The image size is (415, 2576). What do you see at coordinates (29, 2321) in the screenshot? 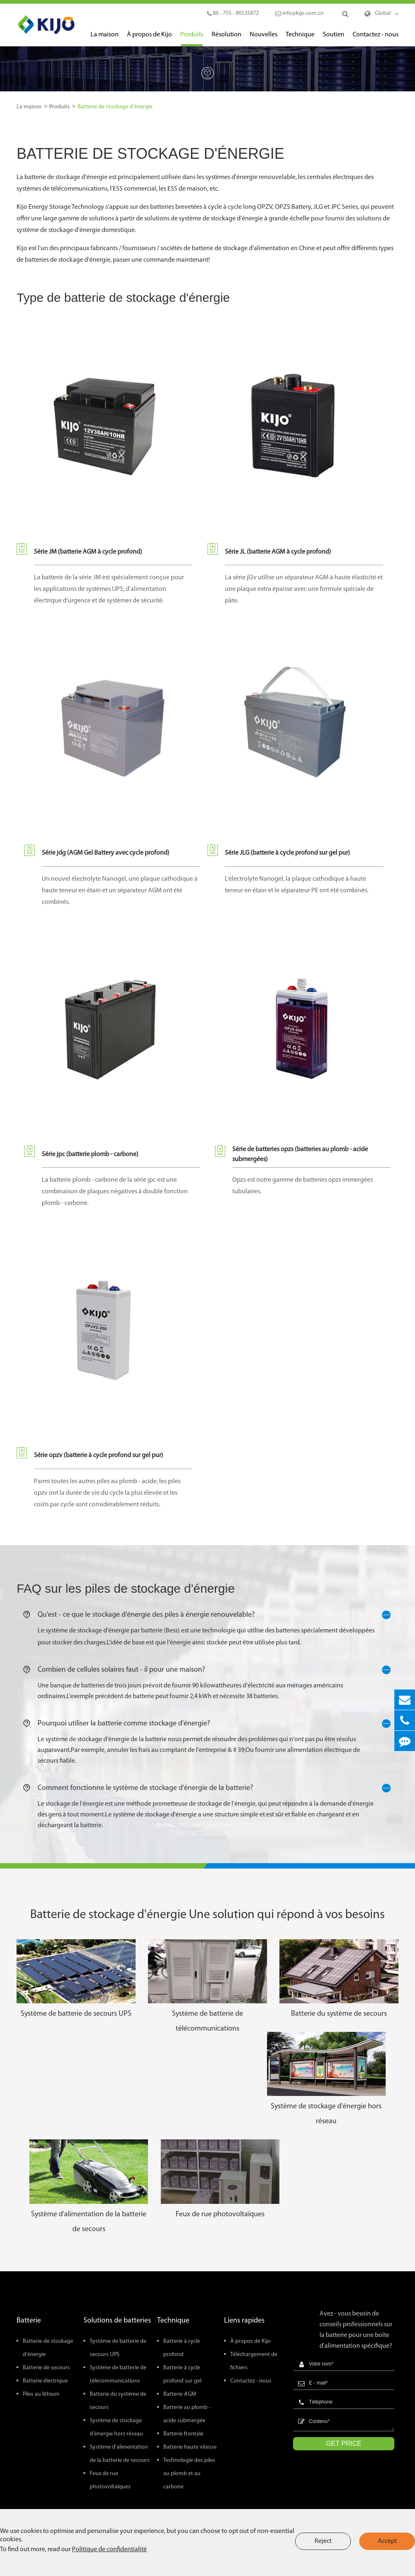
I see `Batterie` at bounding box center [29, 2321].